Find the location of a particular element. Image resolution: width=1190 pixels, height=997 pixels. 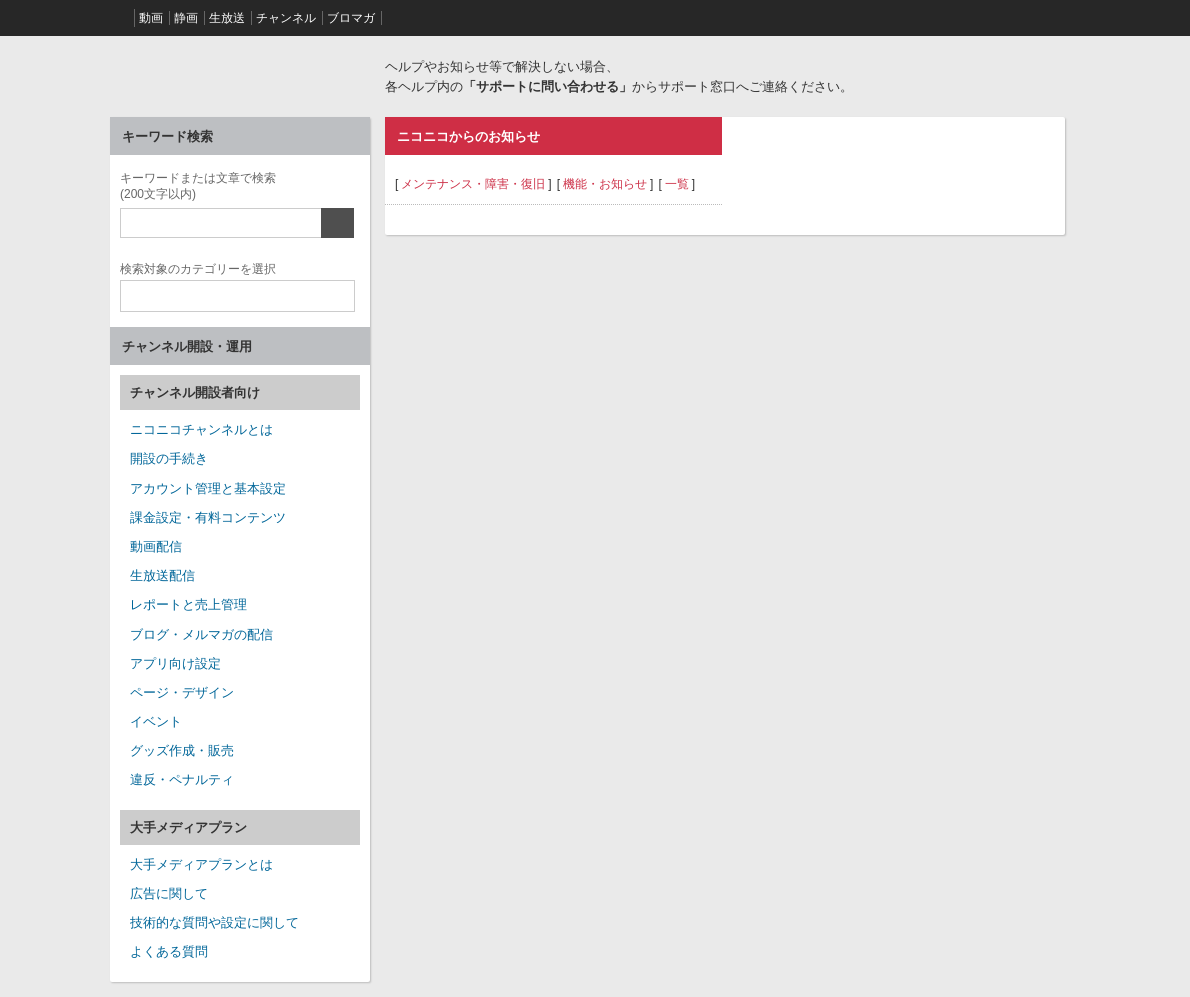

ニコニコヘルプ is located at coordinates (240, 74).